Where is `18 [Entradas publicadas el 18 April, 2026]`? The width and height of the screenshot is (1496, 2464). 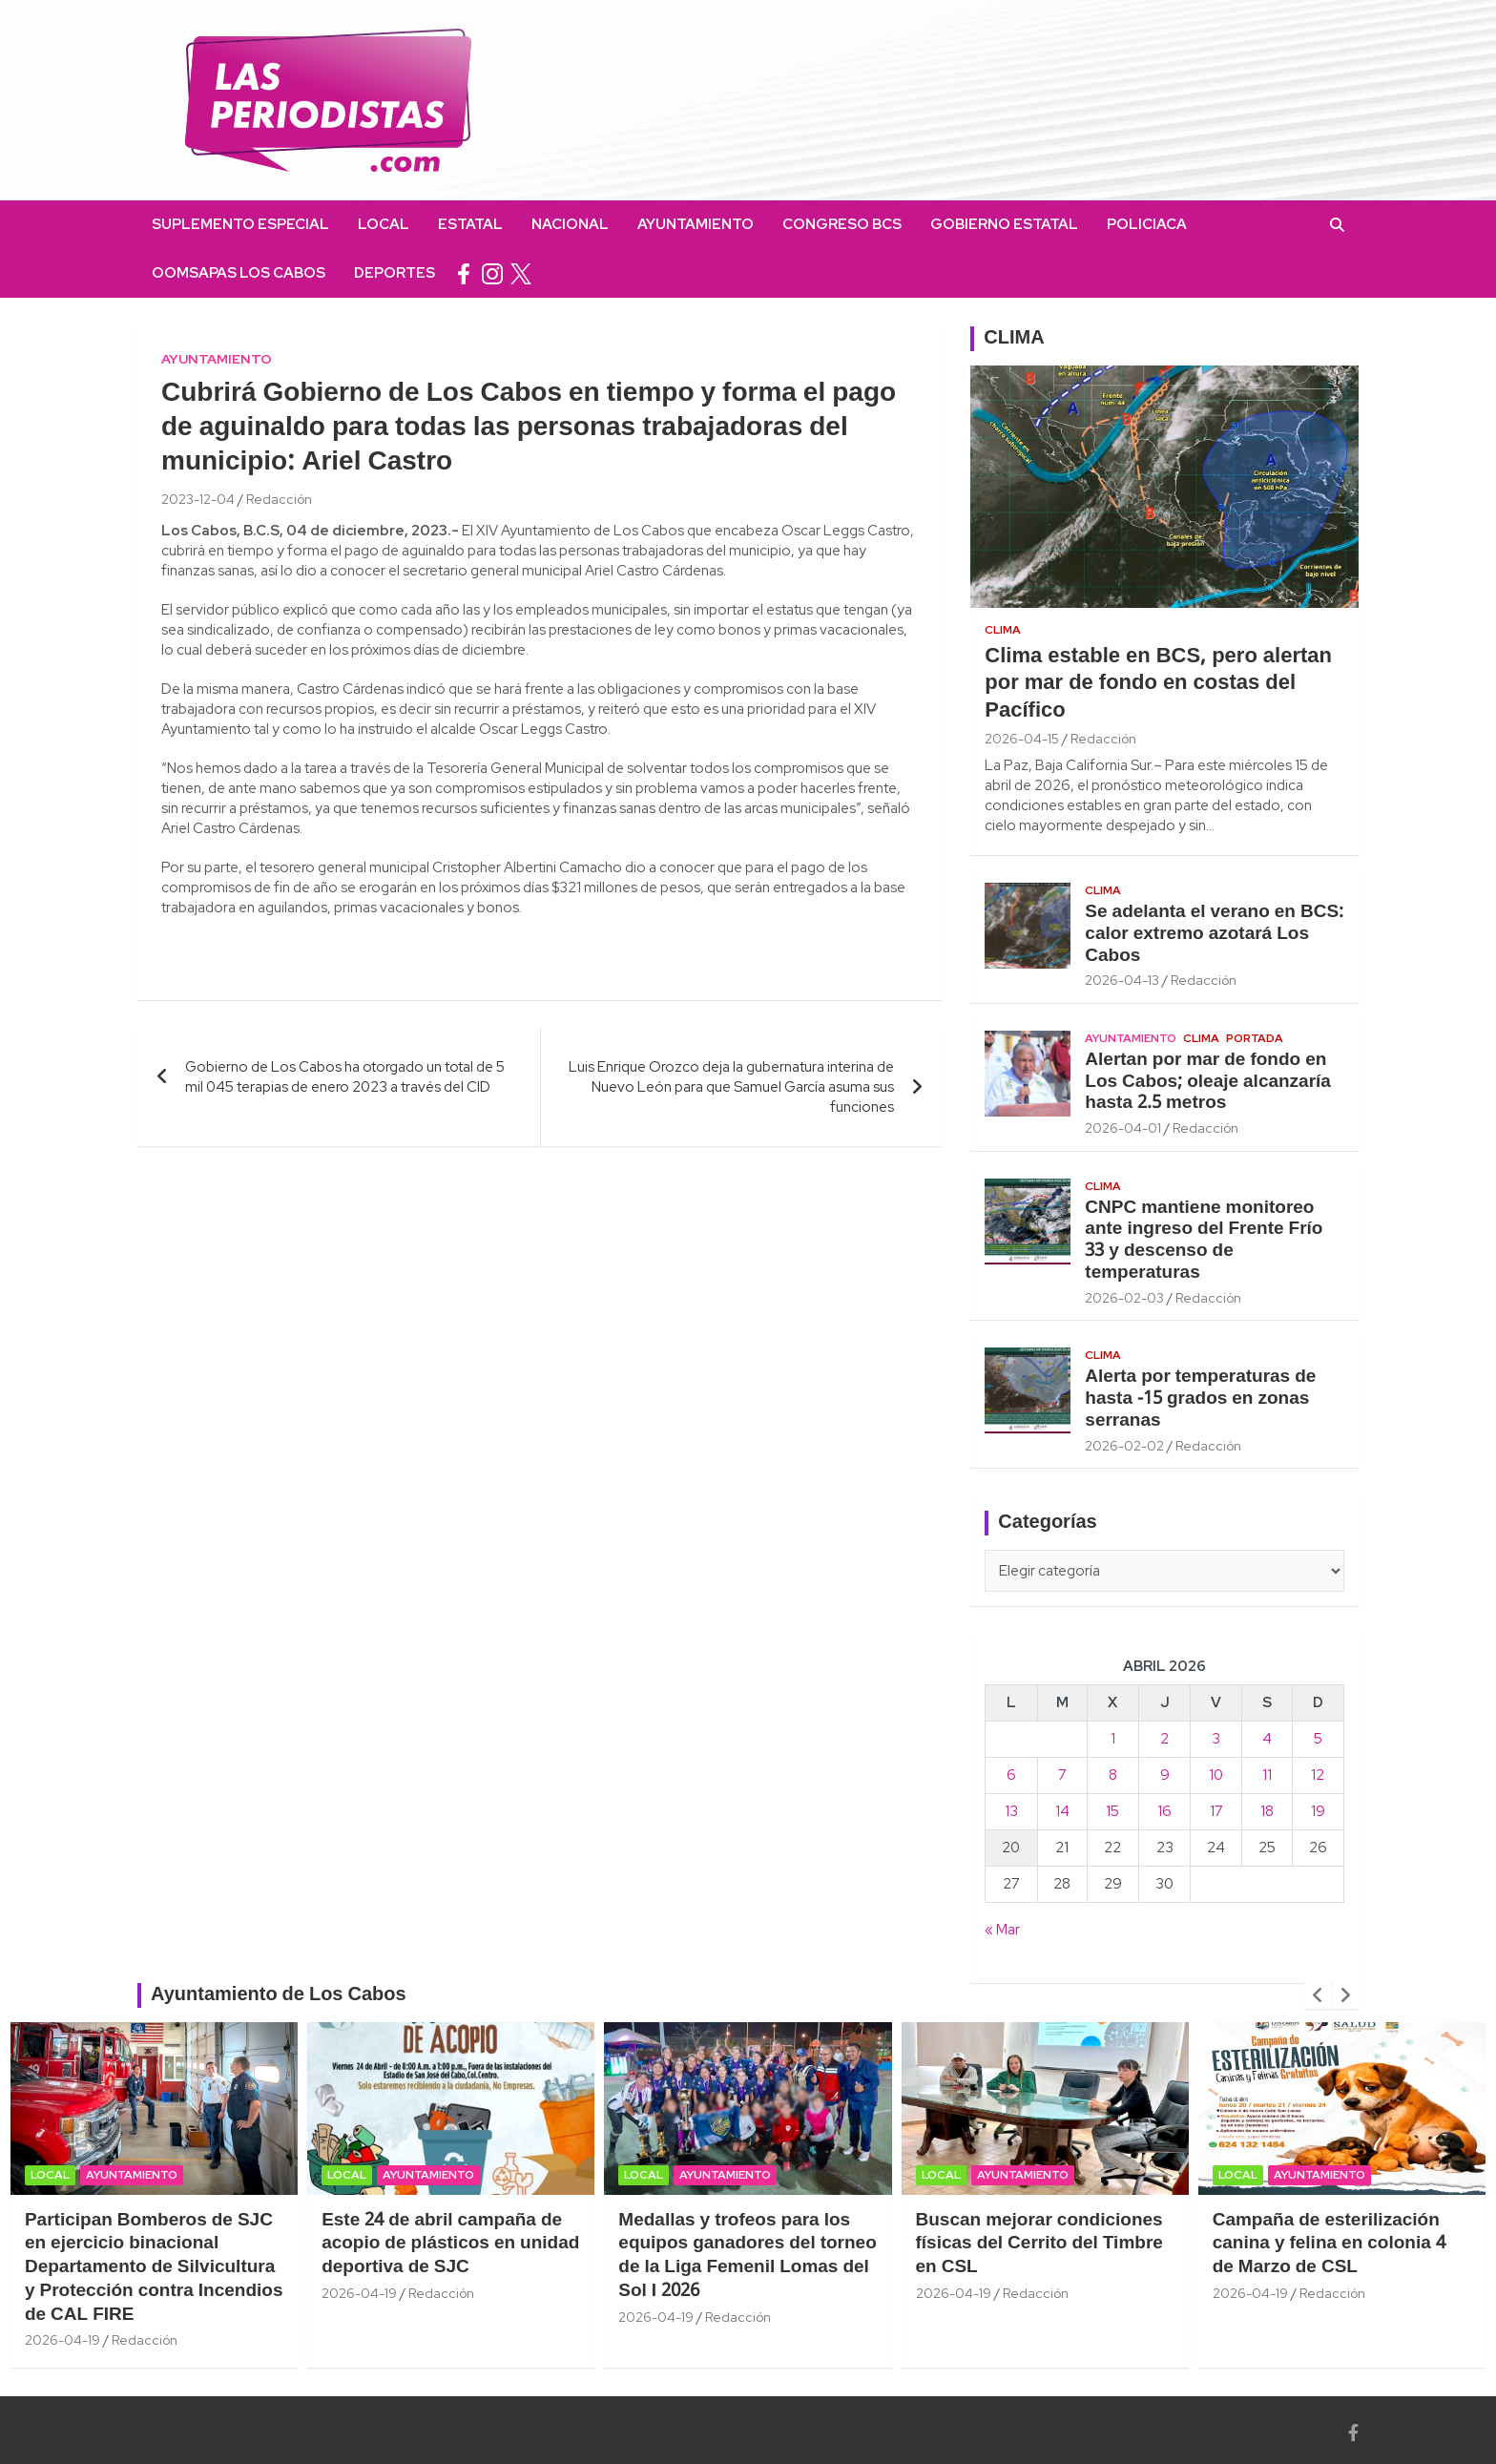 18 [Entradas publicadas el 18 April, 2026] is located at coordinates (1267, 1811).